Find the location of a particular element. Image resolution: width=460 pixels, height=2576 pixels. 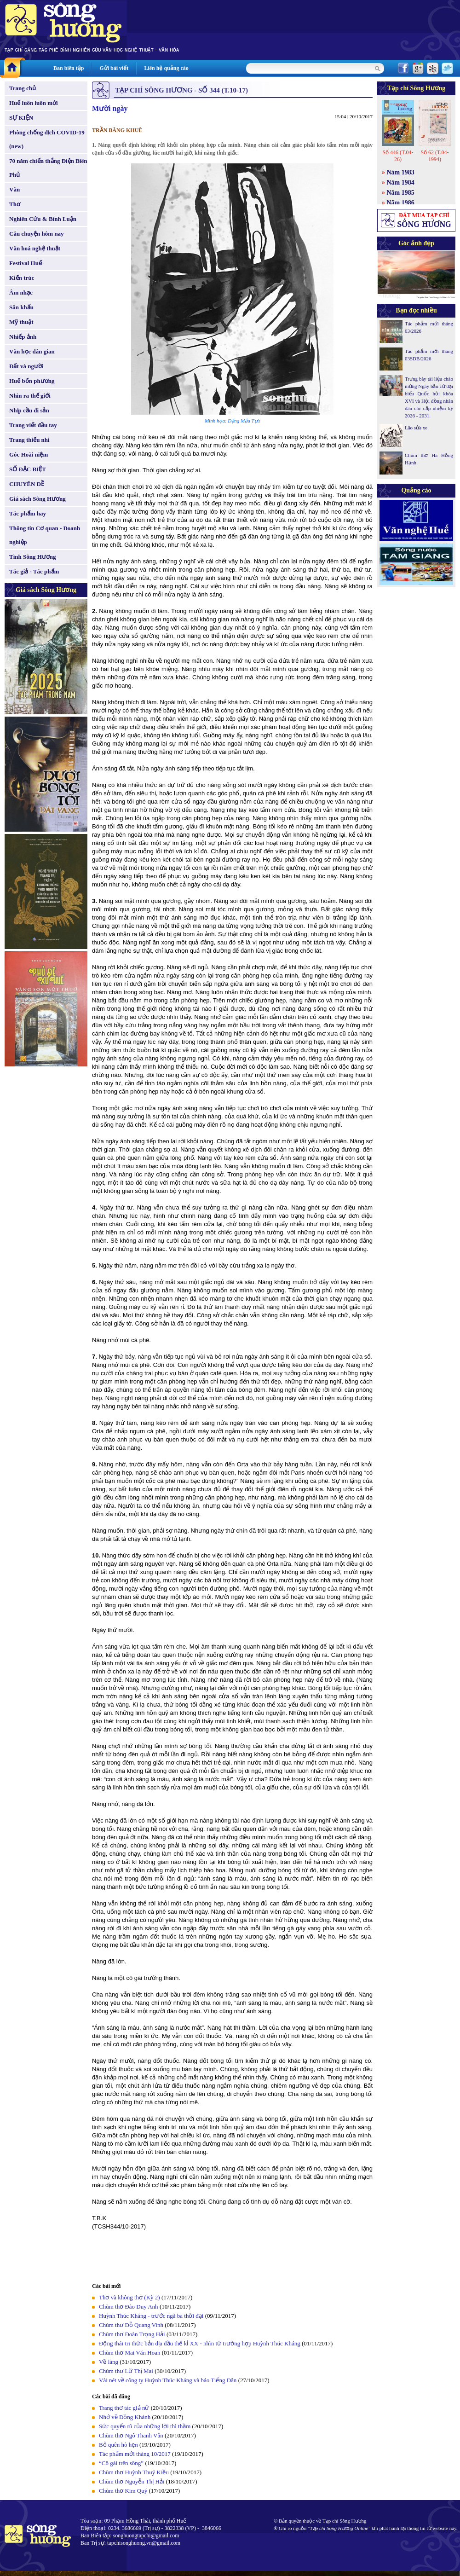

CHUYÊN ĐỀ is located at coordinates (26, 483).